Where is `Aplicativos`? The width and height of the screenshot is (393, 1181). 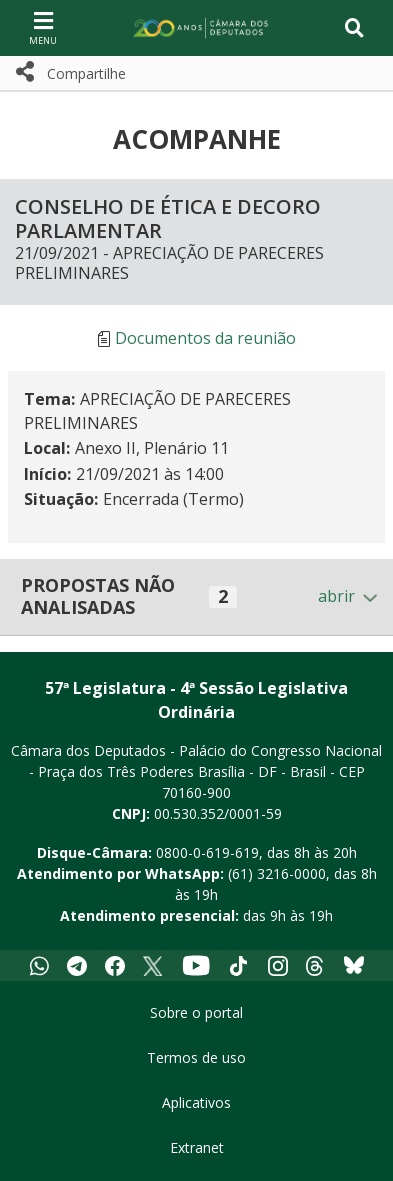 Aplicativos is located at coordinates (196, 1102).